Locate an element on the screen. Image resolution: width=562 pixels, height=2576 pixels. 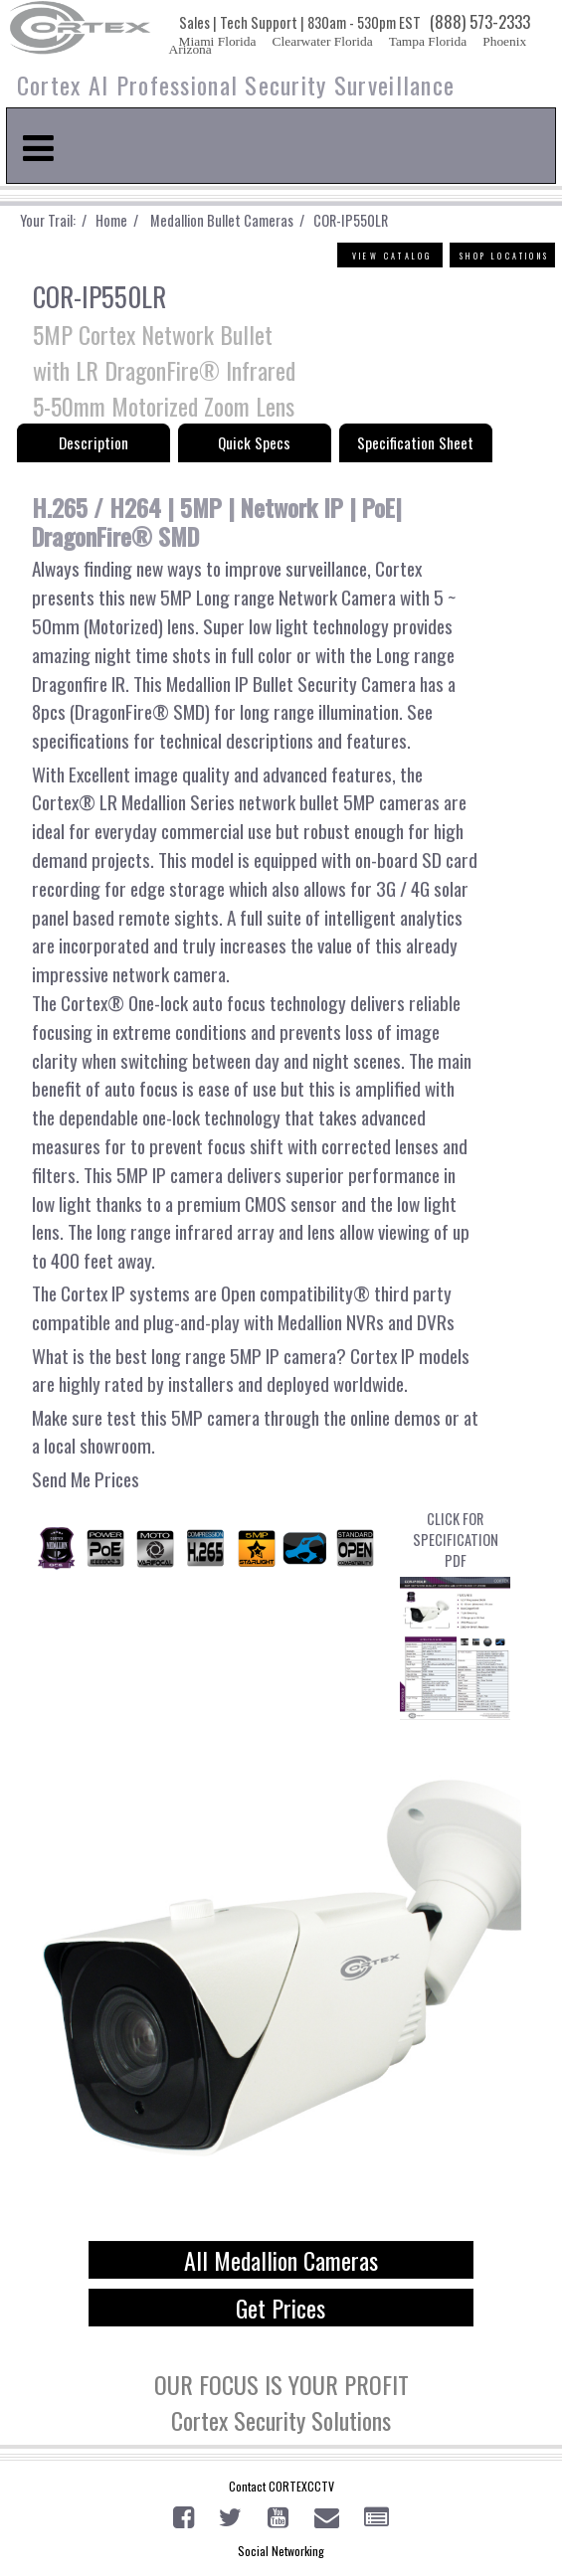
COR-IP550LR is located at coordinates (349, 220).